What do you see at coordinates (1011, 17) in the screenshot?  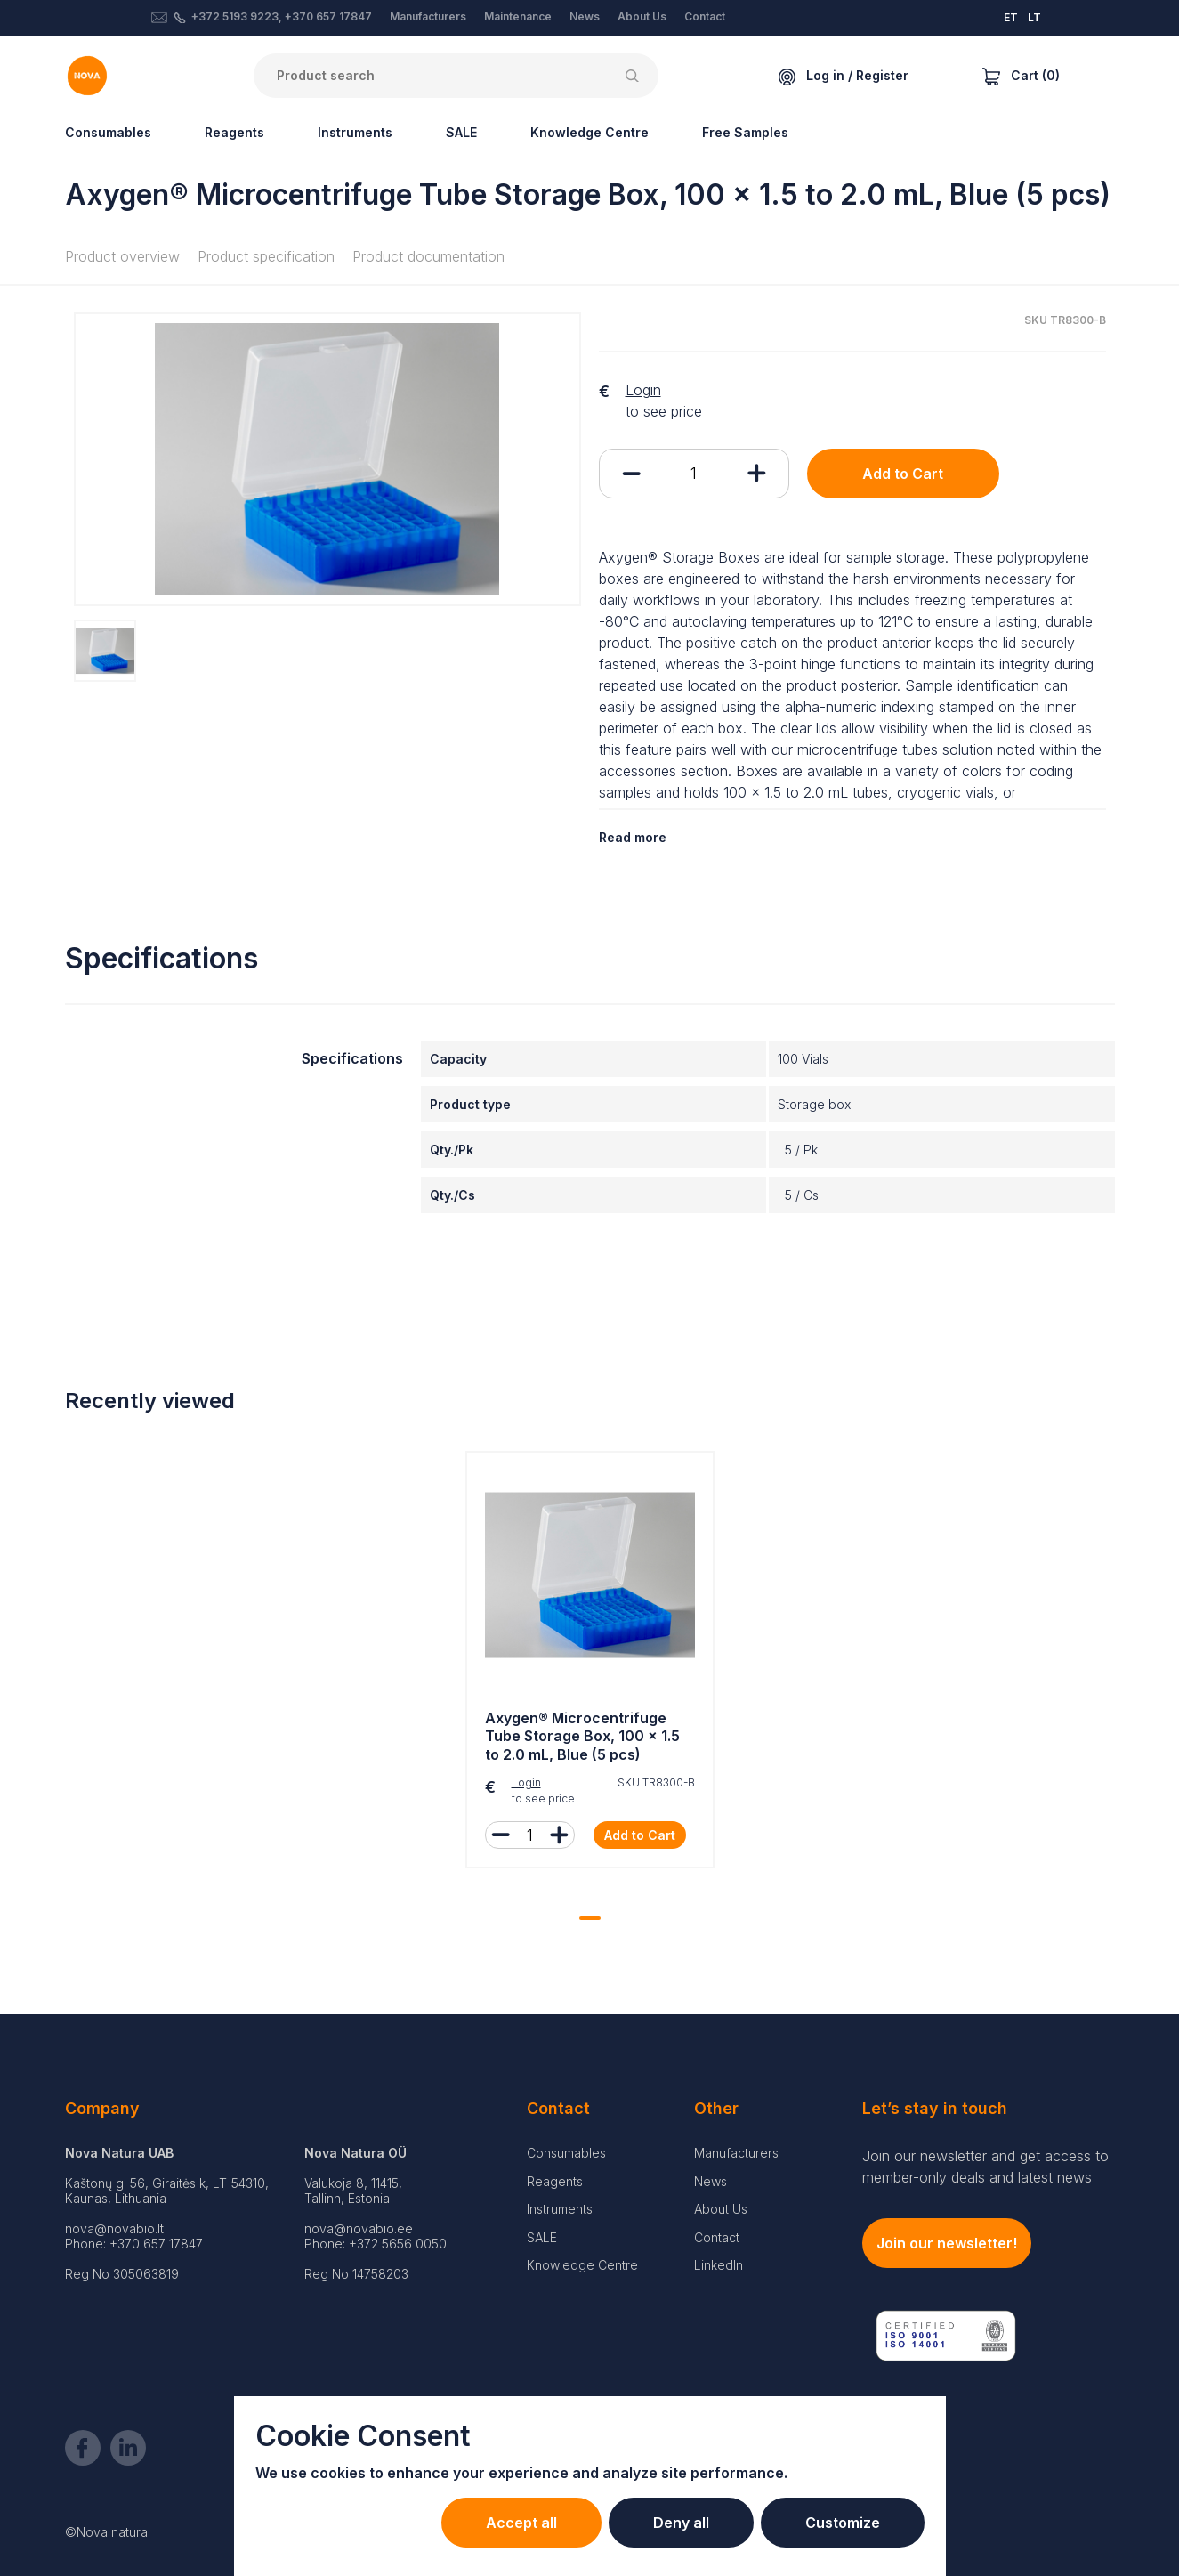 I see `ET` at bounding box center [1011, 17].